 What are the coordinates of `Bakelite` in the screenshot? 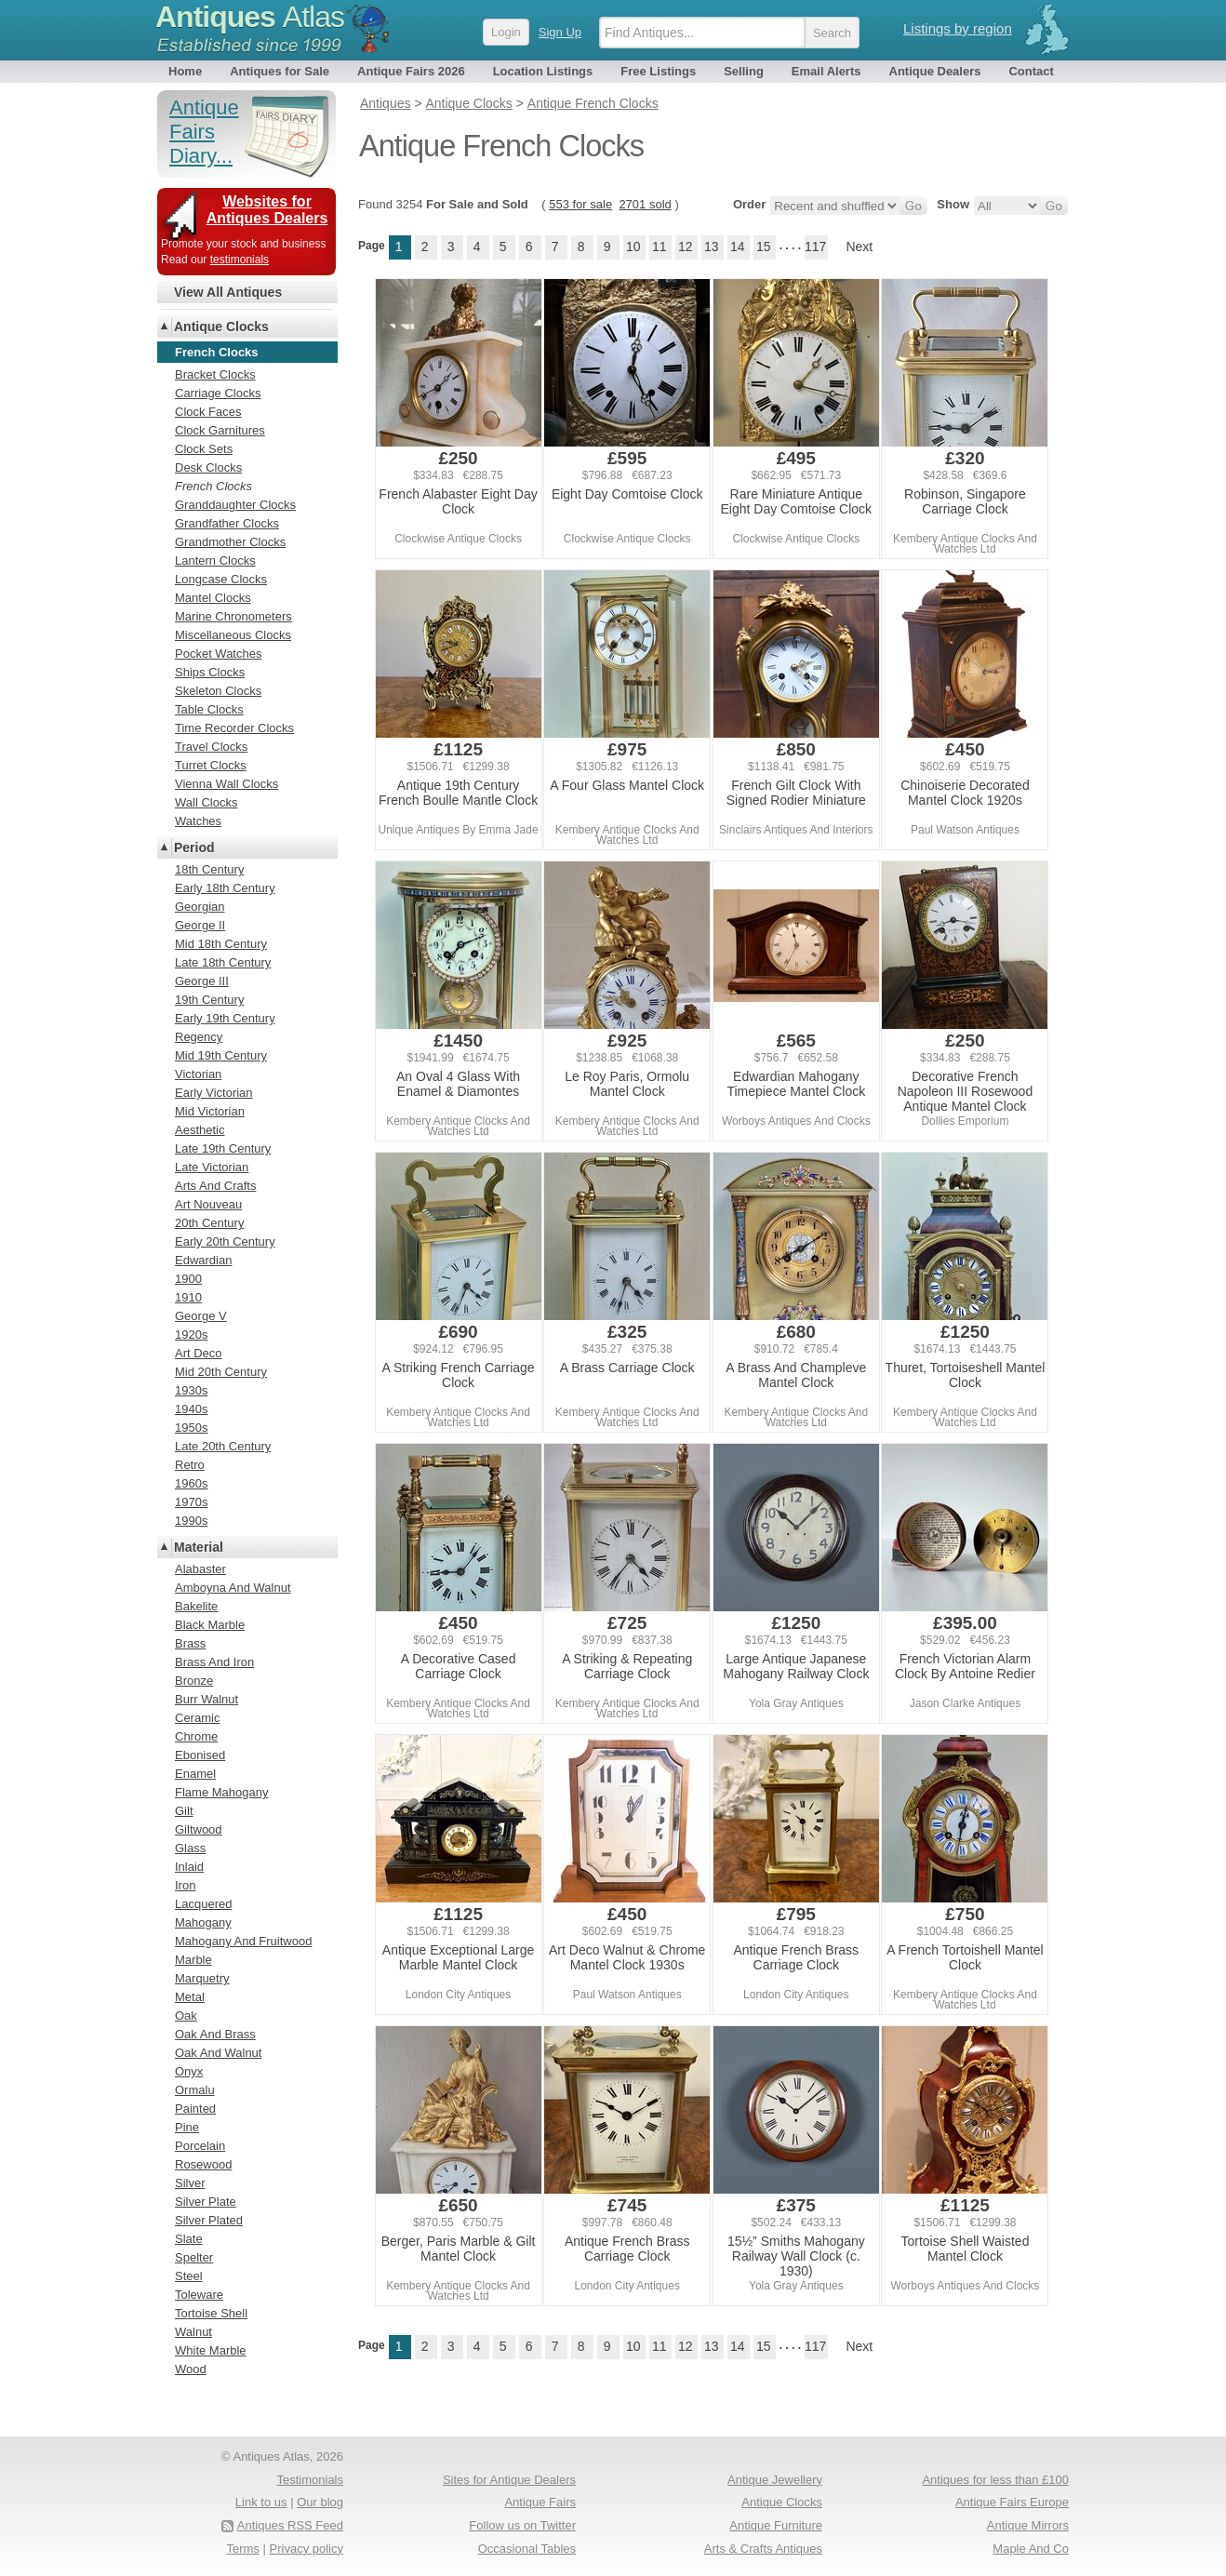 It's located at (196, 1606).